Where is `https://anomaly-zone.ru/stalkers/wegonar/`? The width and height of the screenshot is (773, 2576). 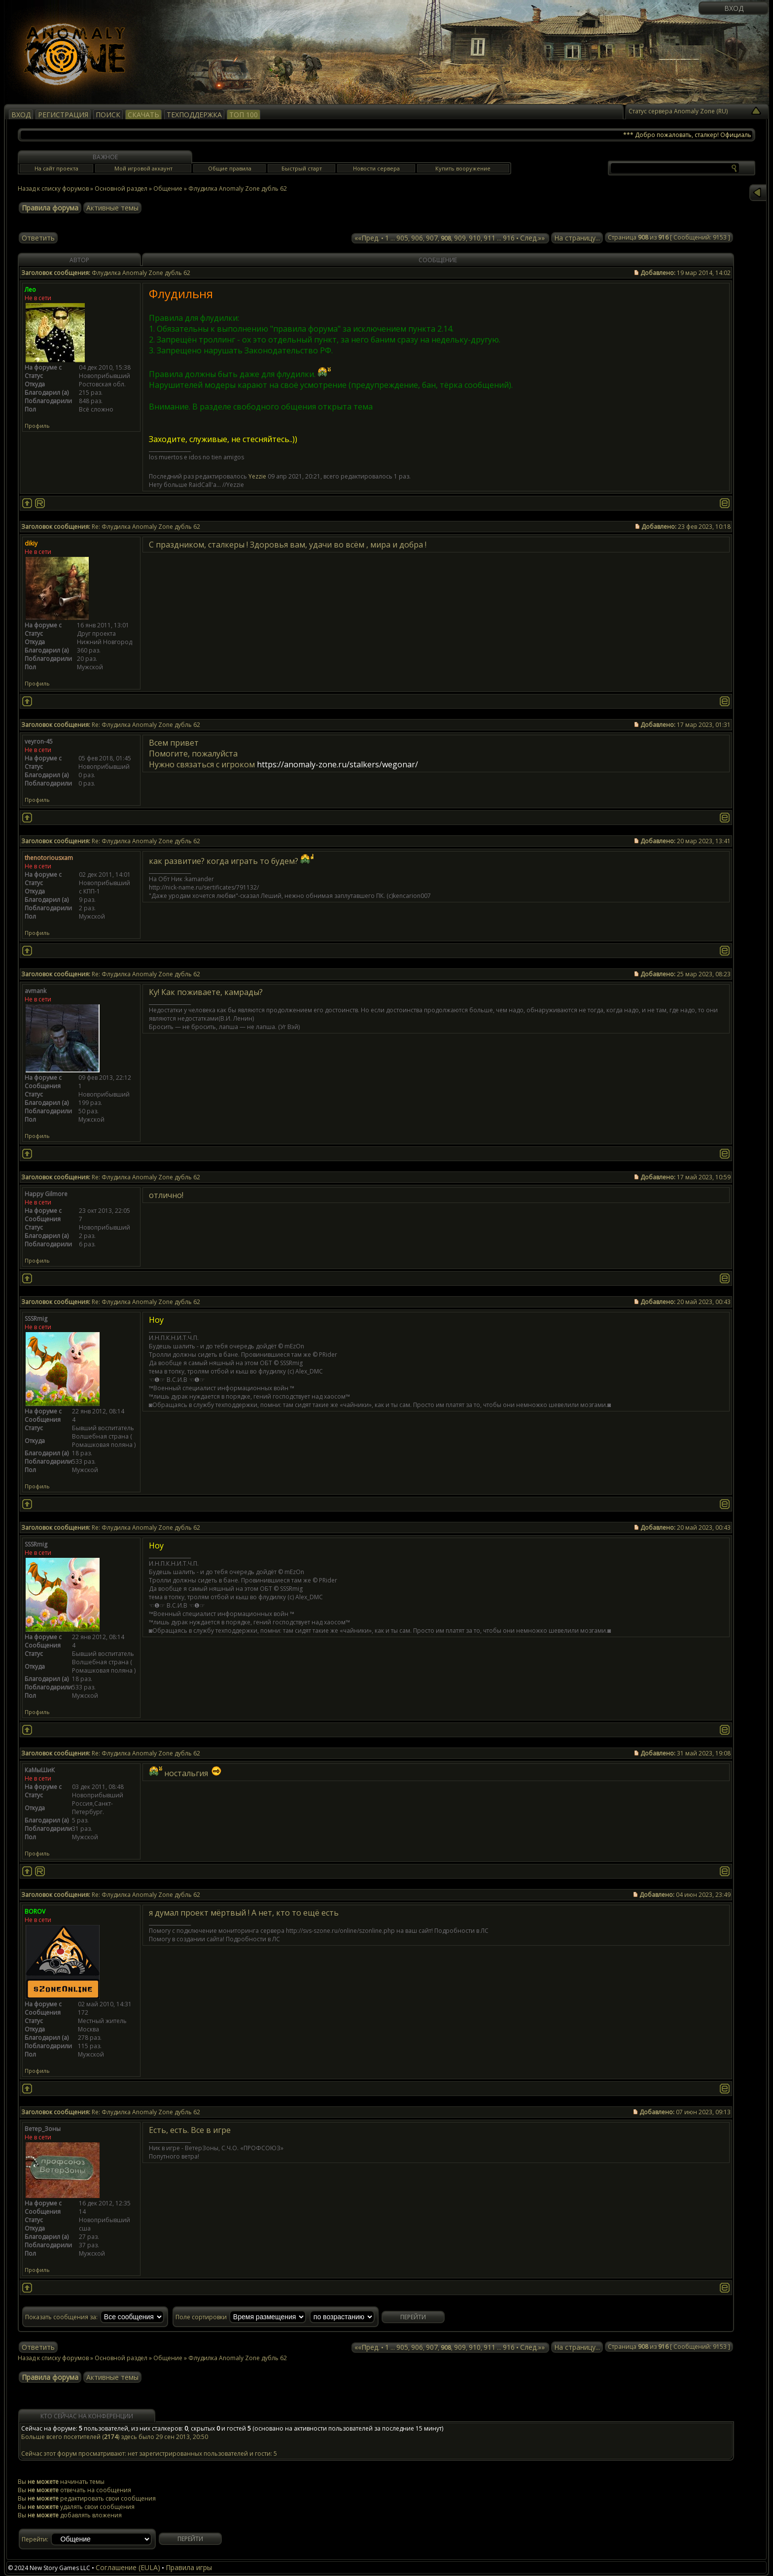 https://anomaly-zone.ru/stalkers/wegonar/ is located at coordinates (337, 764).